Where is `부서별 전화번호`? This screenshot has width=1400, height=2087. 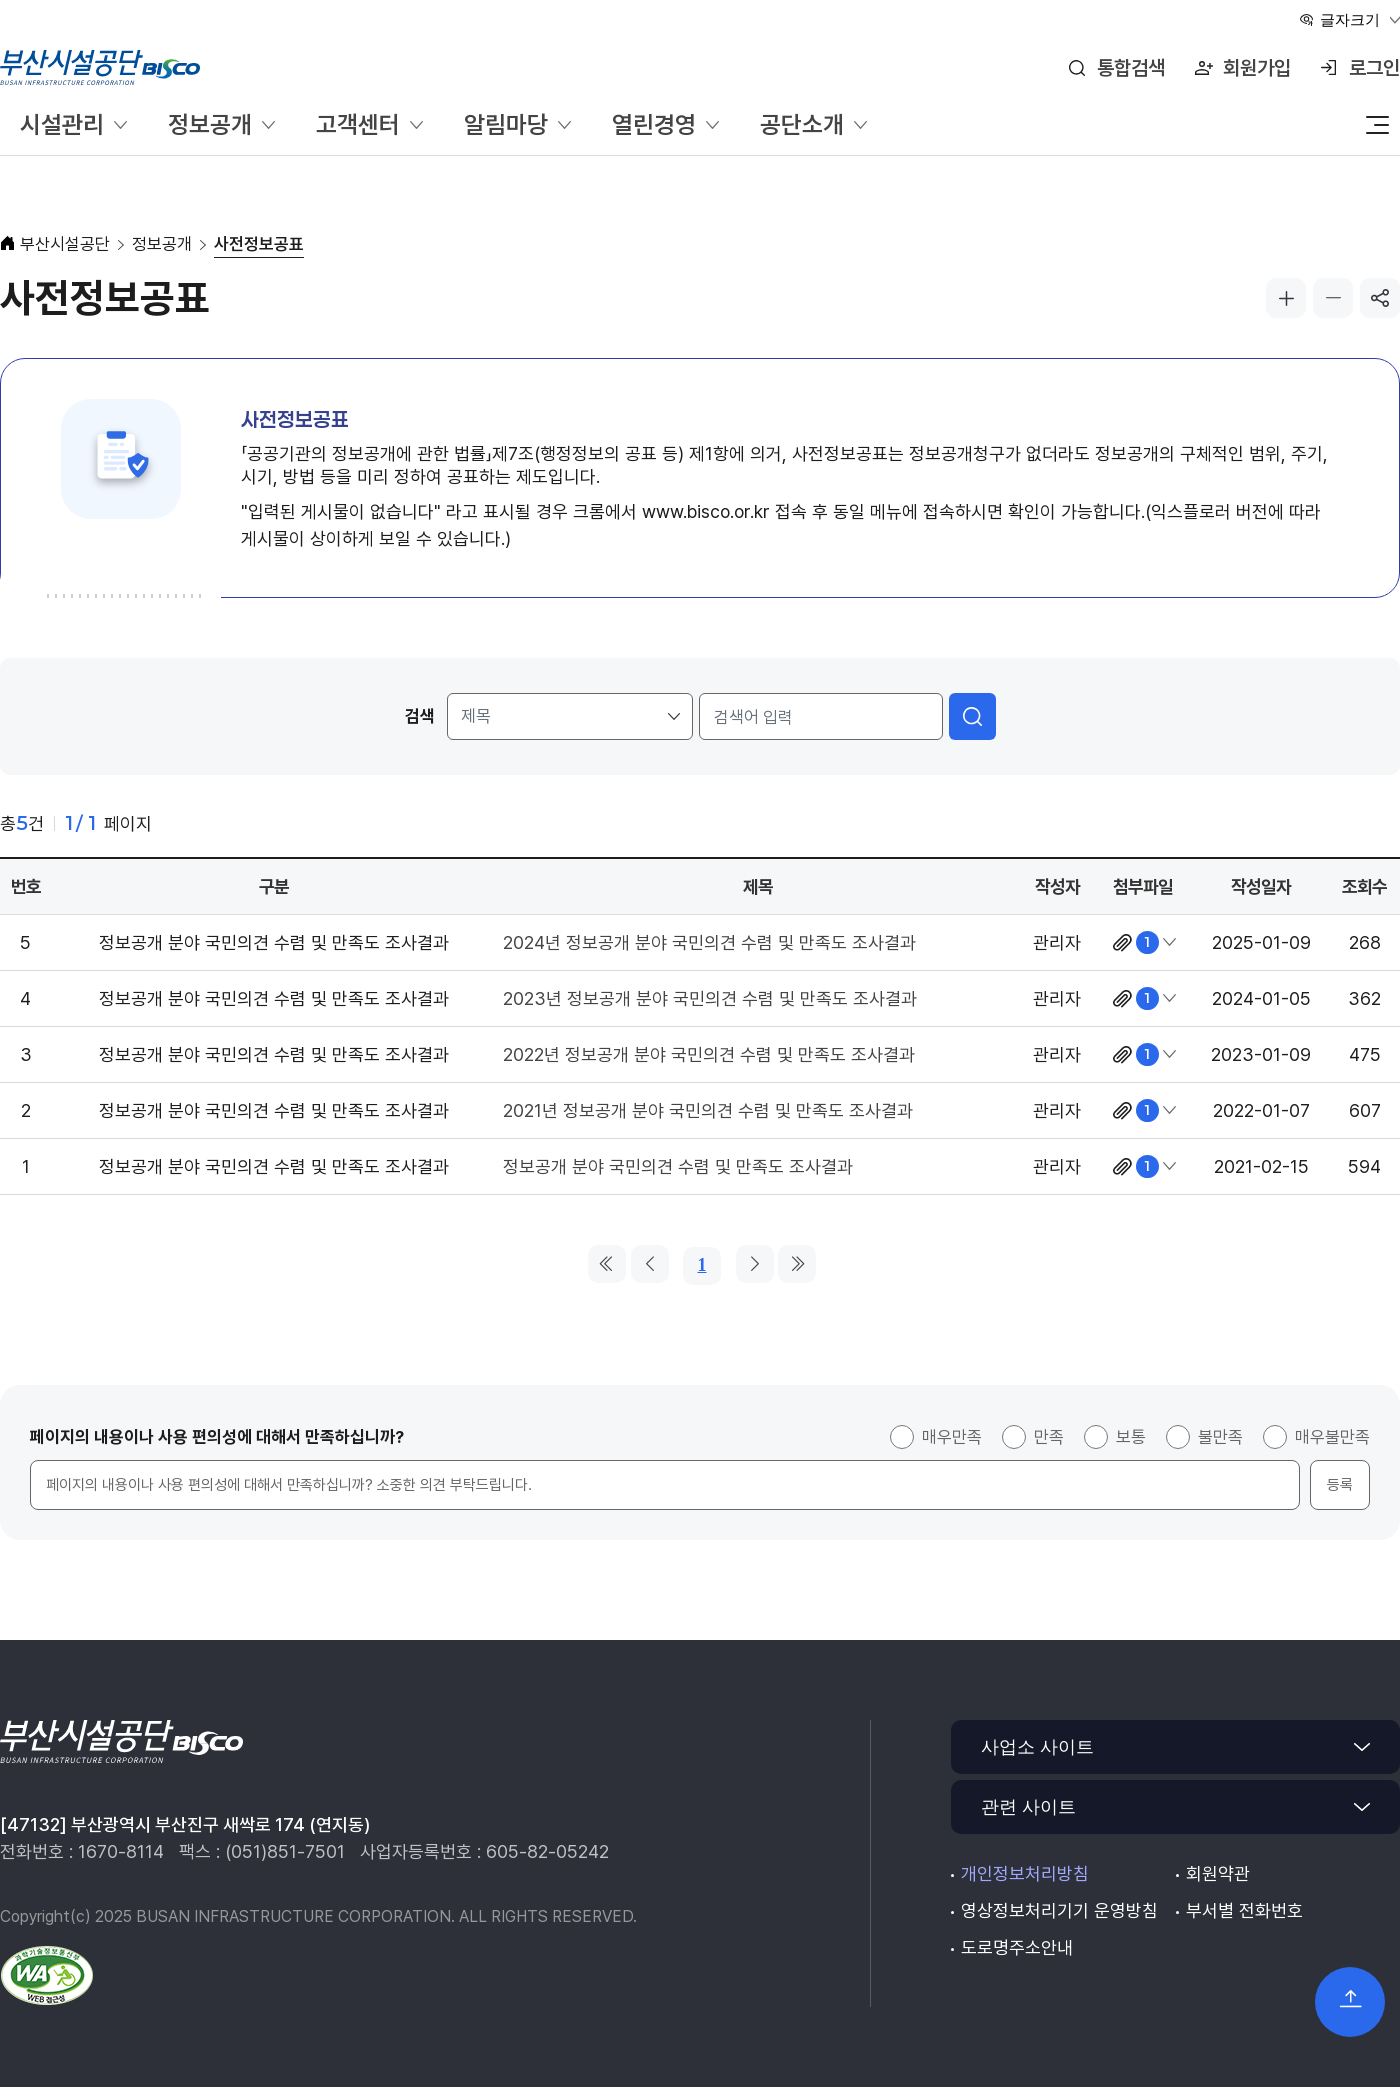
부서별 전화번호 is located at coordinates (1244, 1910).